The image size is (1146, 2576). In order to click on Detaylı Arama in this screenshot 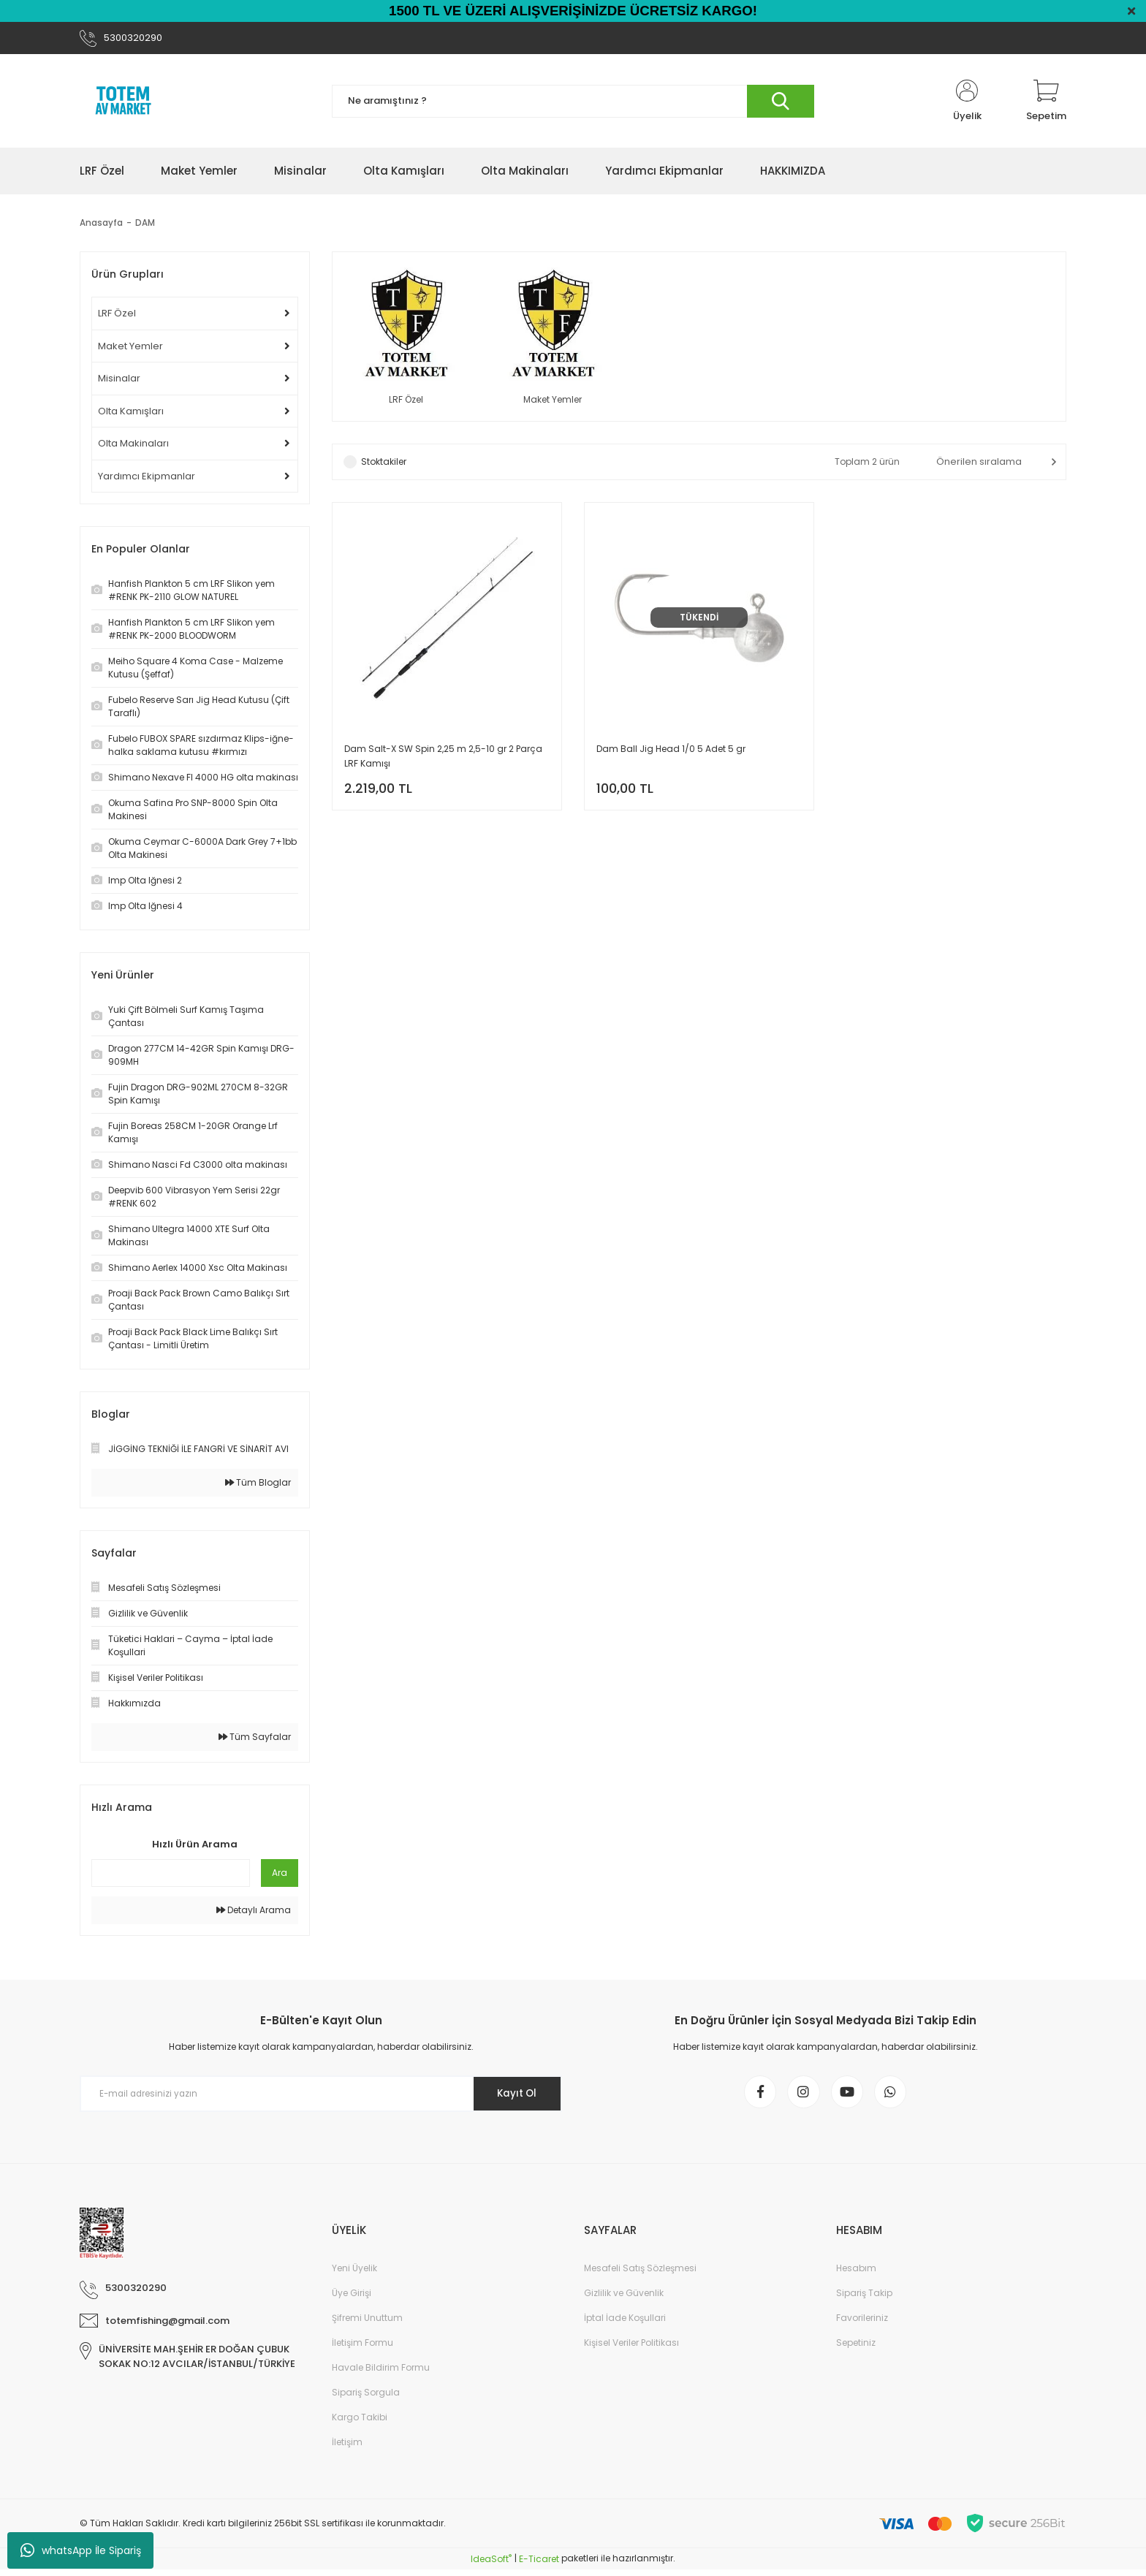, I will do `click(253, 1913)`.